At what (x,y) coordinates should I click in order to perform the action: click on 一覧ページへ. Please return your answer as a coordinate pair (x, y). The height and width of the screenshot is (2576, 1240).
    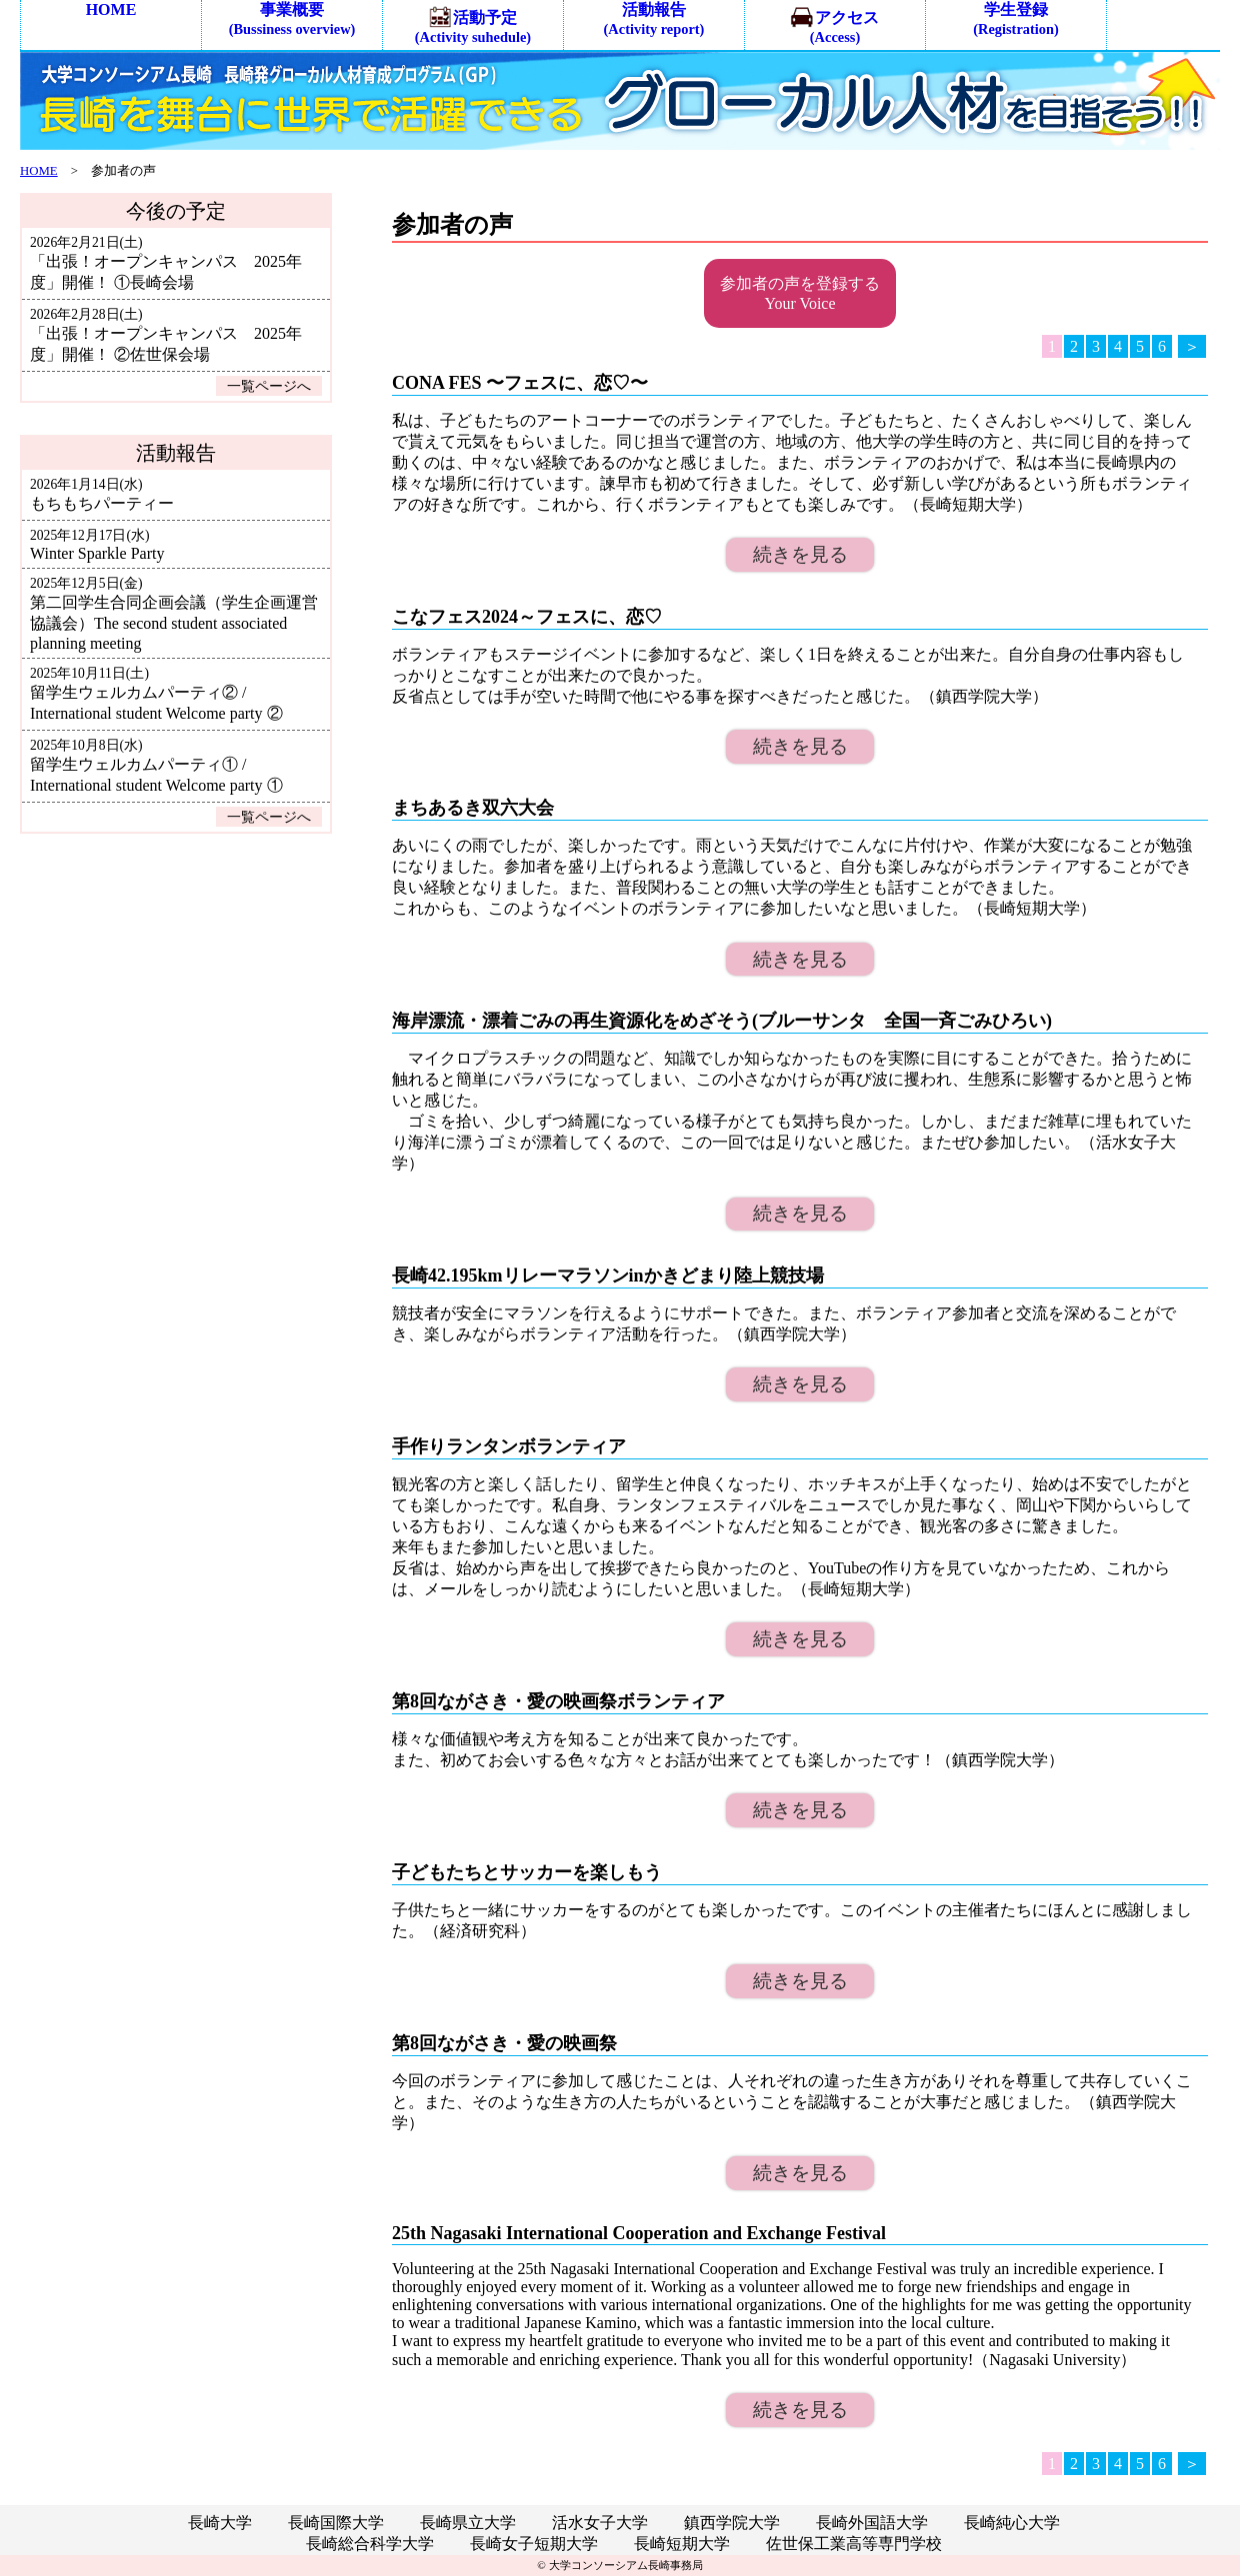
    Looking at the image, I should click on (269, 386).